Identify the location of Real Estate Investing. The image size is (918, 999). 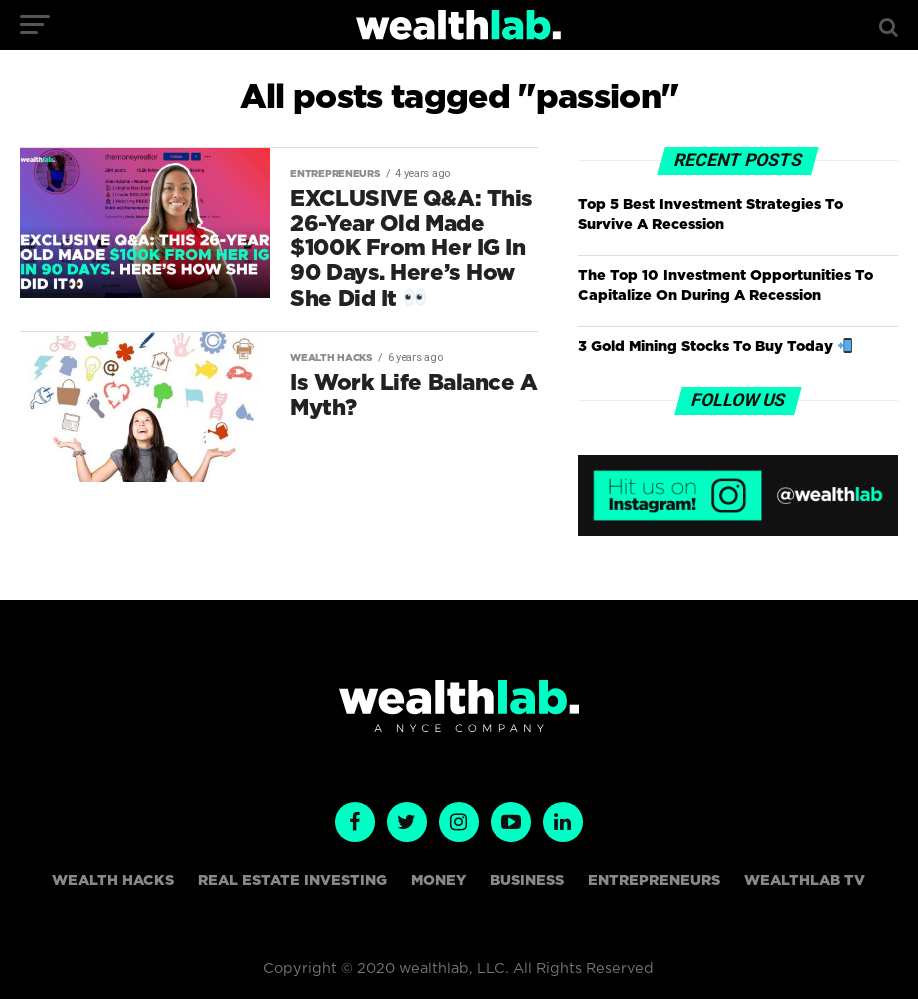
(292, 880).